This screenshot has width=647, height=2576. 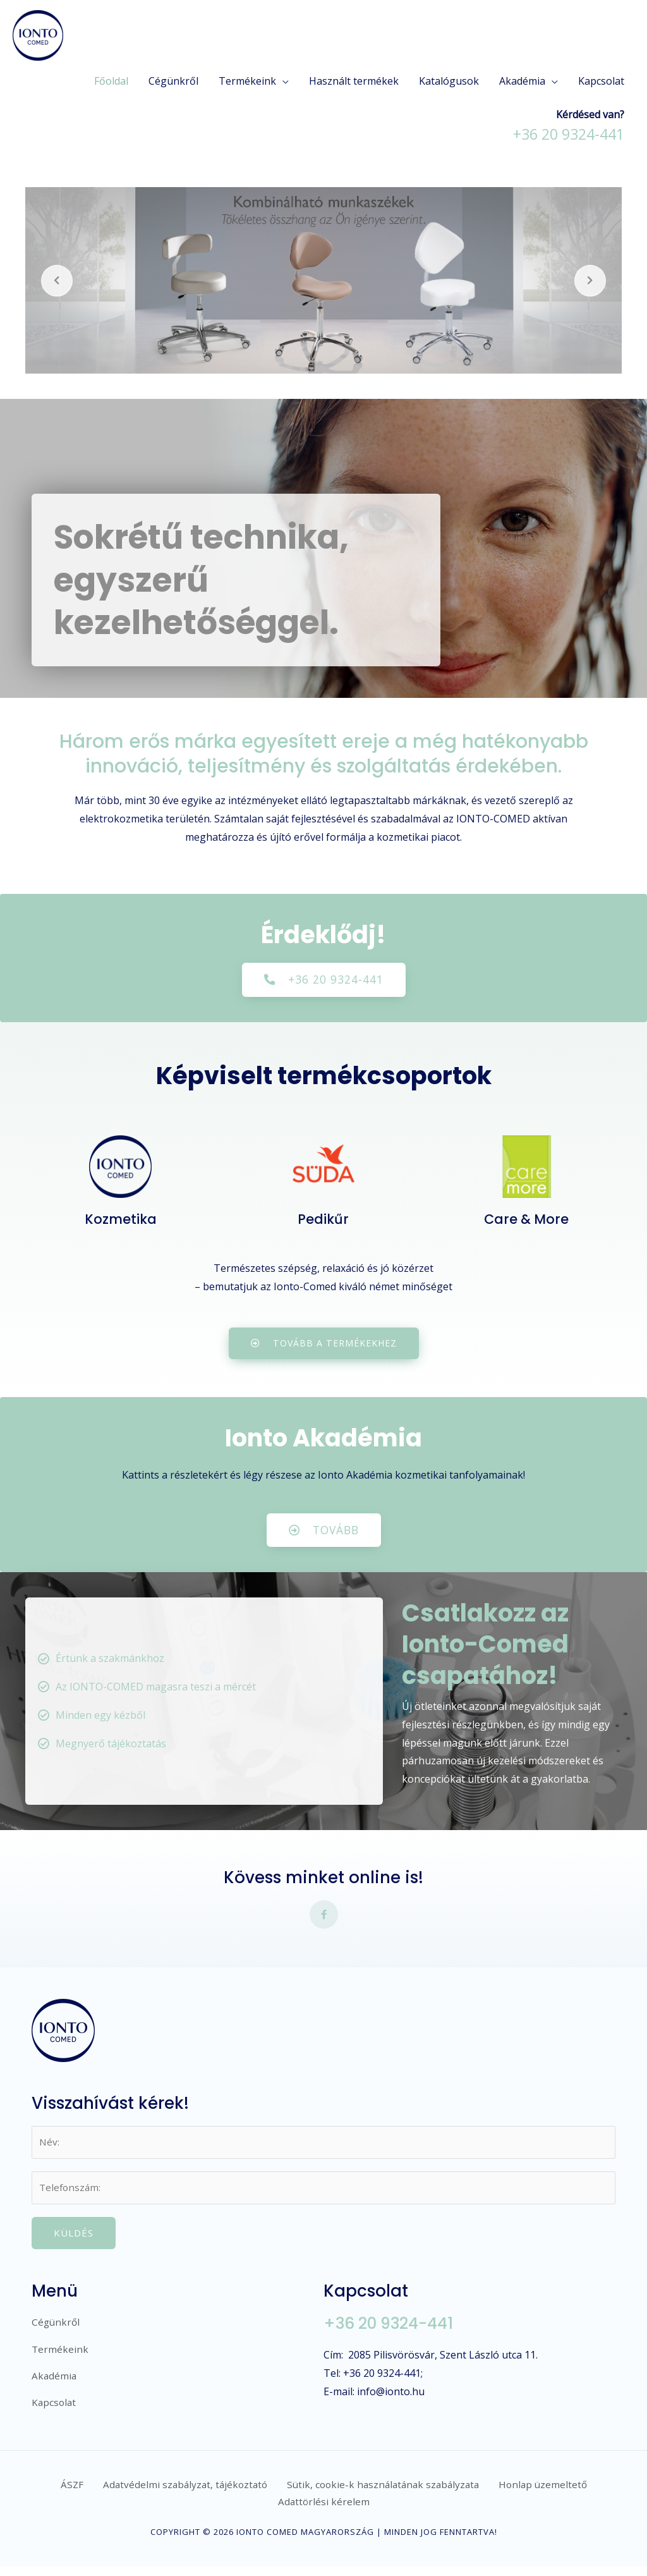 I want to click on Katalógusok, so click(x=449, y=81).